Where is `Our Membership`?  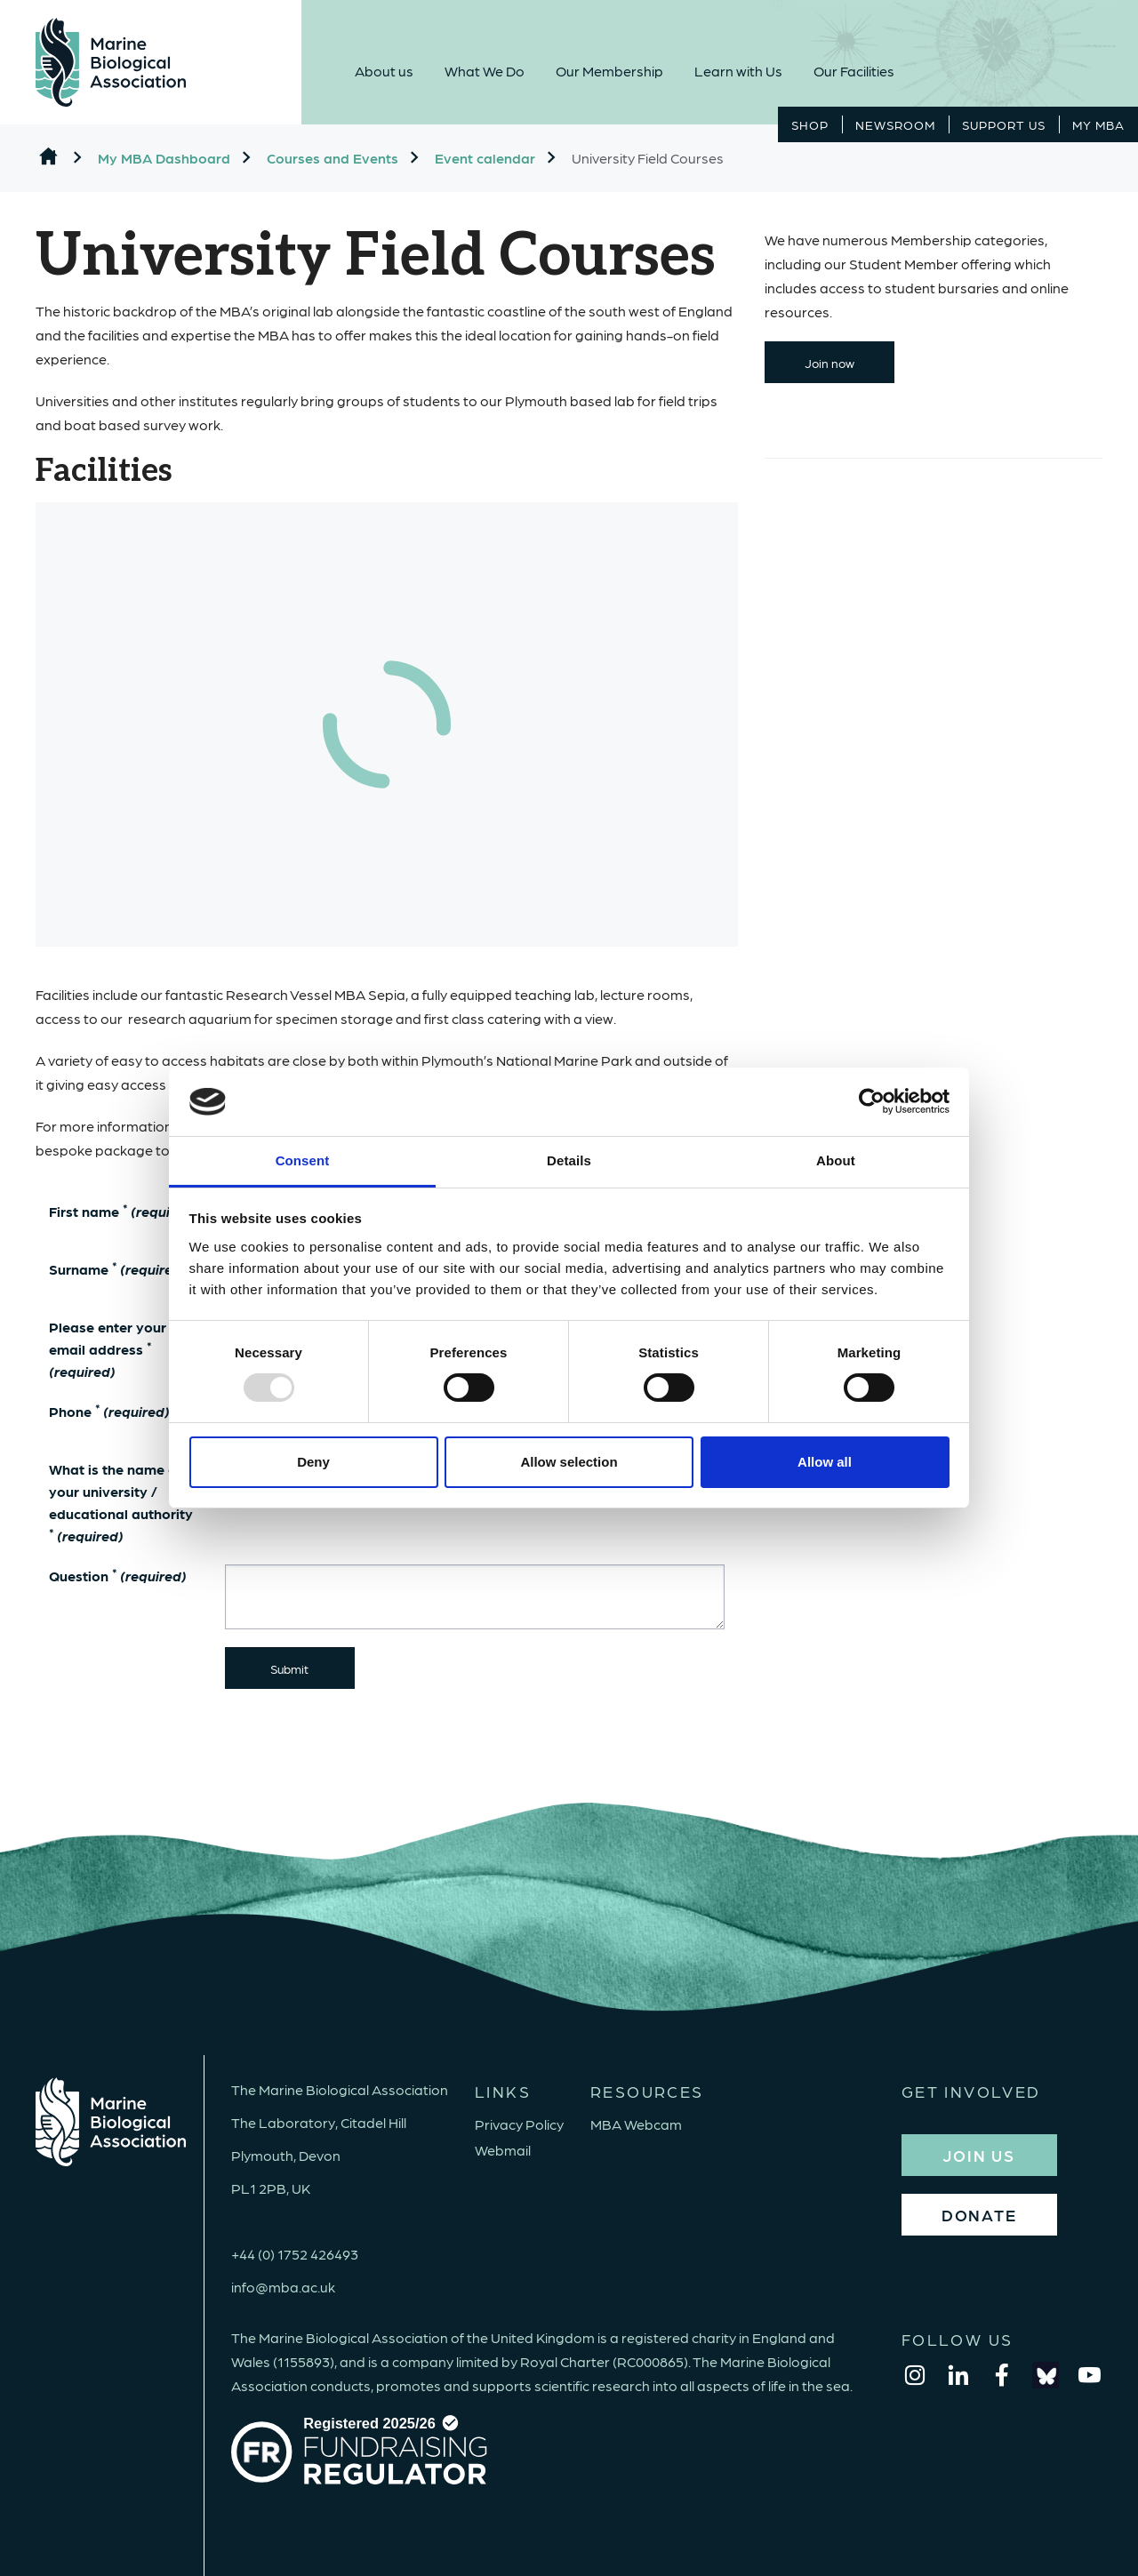 Our Membership is located at coordinates (609, 70).